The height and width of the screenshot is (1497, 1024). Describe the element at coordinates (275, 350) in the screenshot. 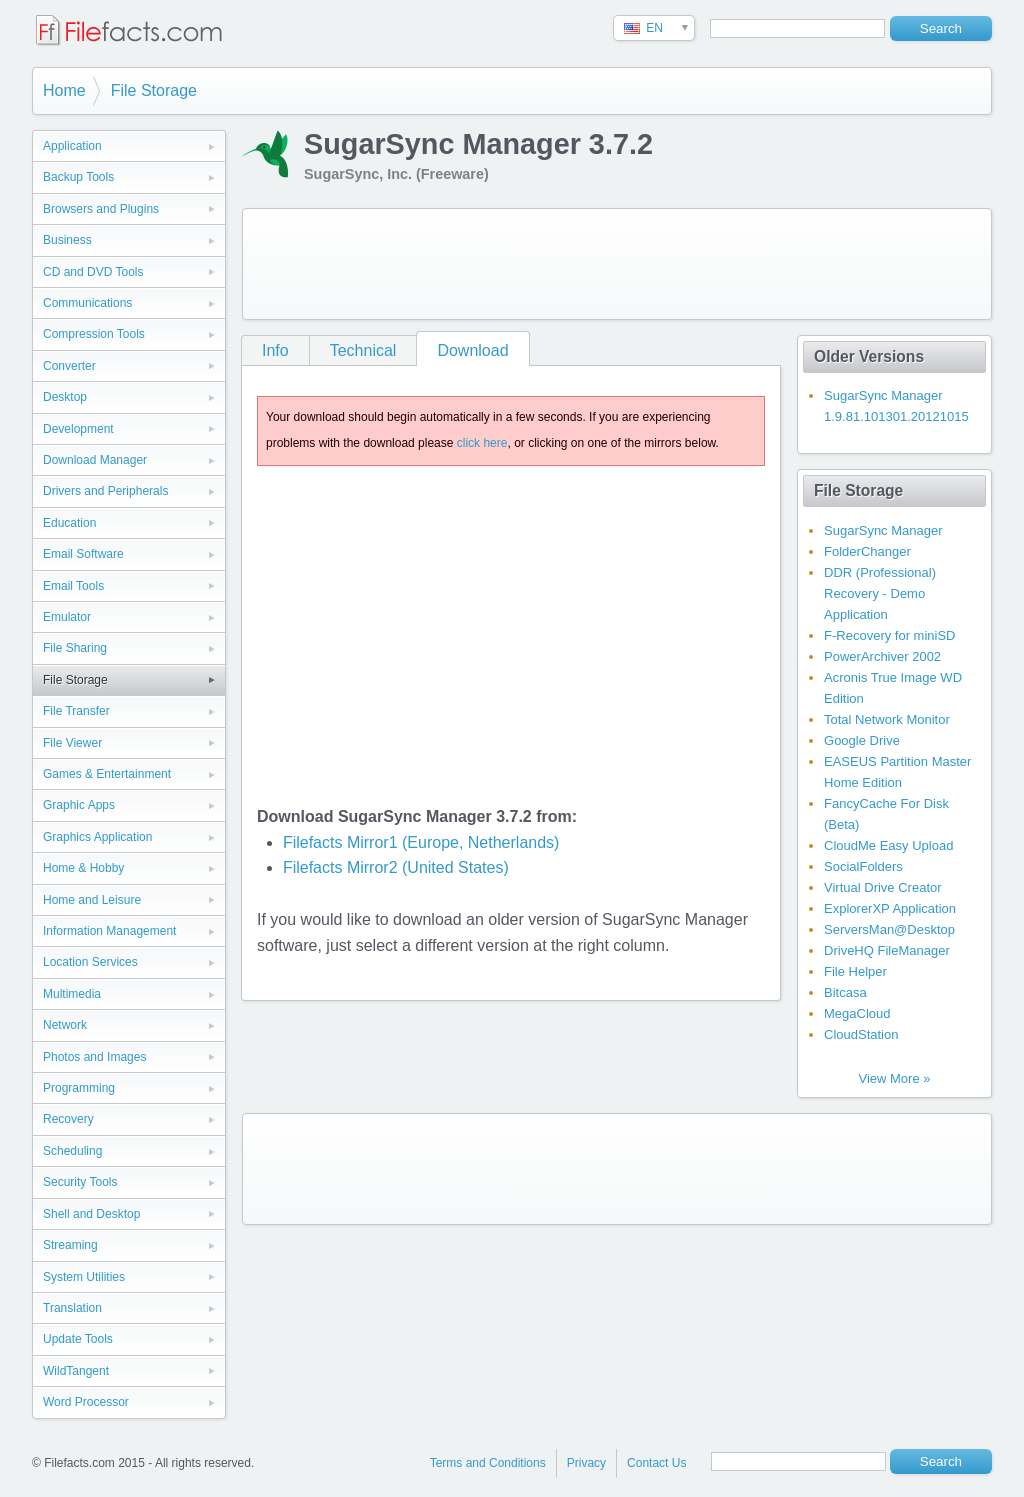

I see `Info` at that location.